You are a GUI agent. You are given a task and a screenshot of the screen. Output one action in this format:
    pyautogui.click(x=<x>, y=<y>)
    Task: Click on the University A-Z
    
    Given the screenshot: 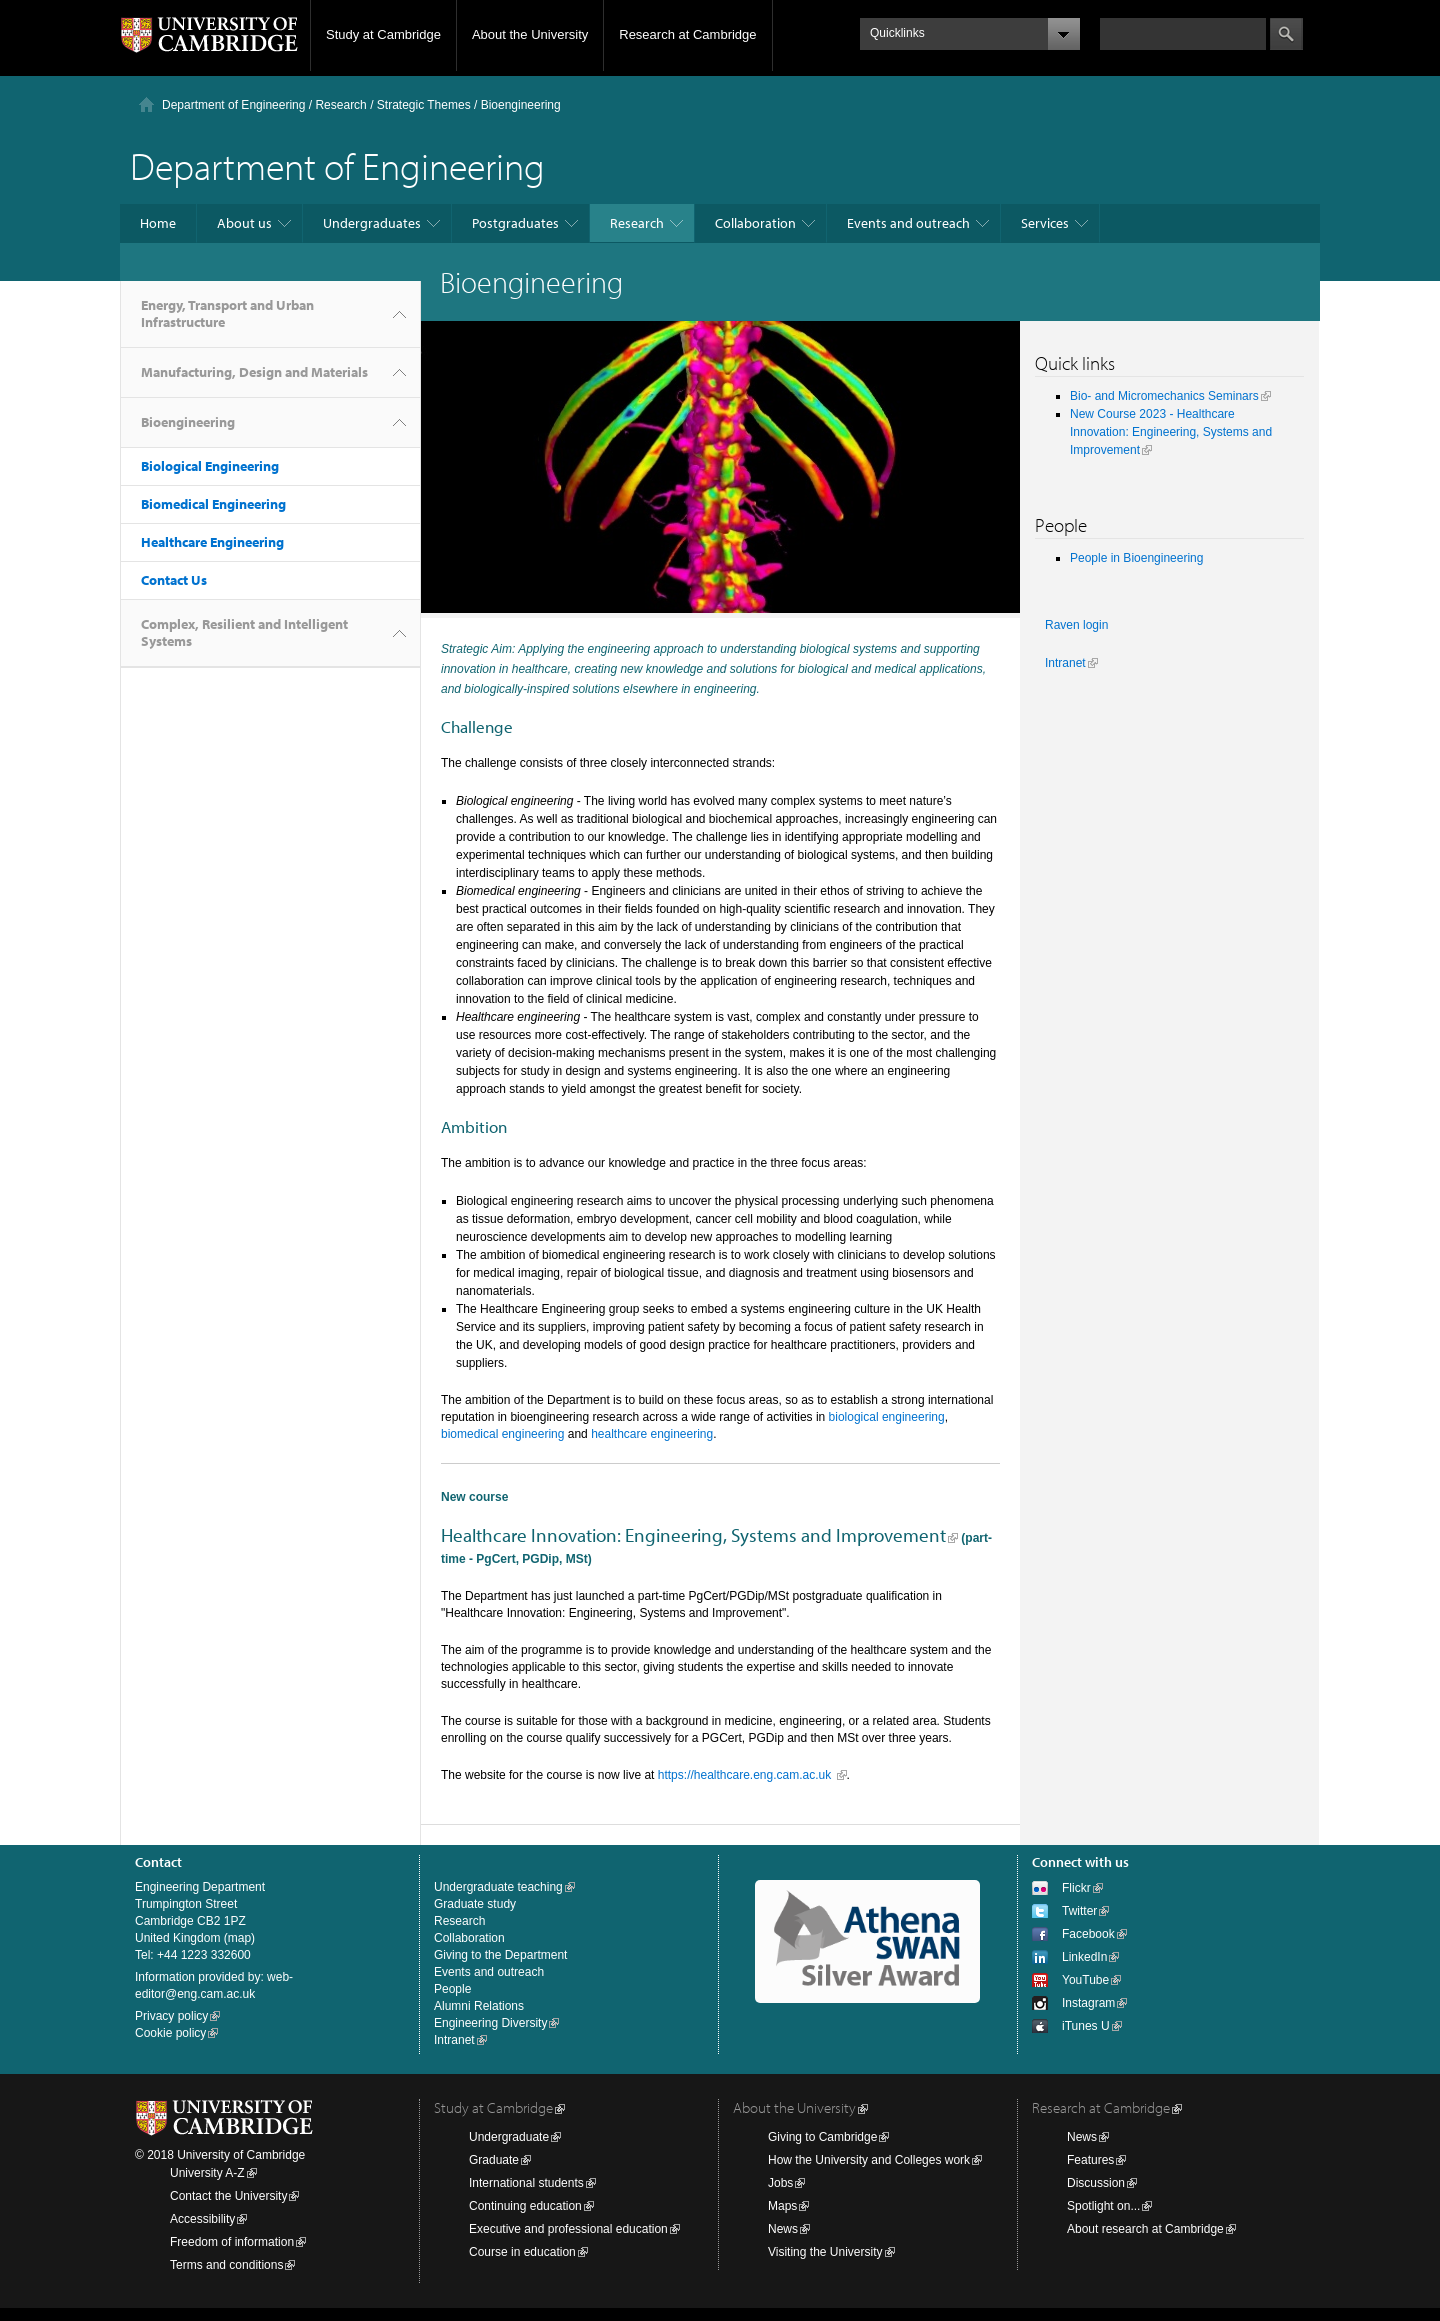 What is the action you would take?
    pyautogui.click(x=207, y=2173)
    